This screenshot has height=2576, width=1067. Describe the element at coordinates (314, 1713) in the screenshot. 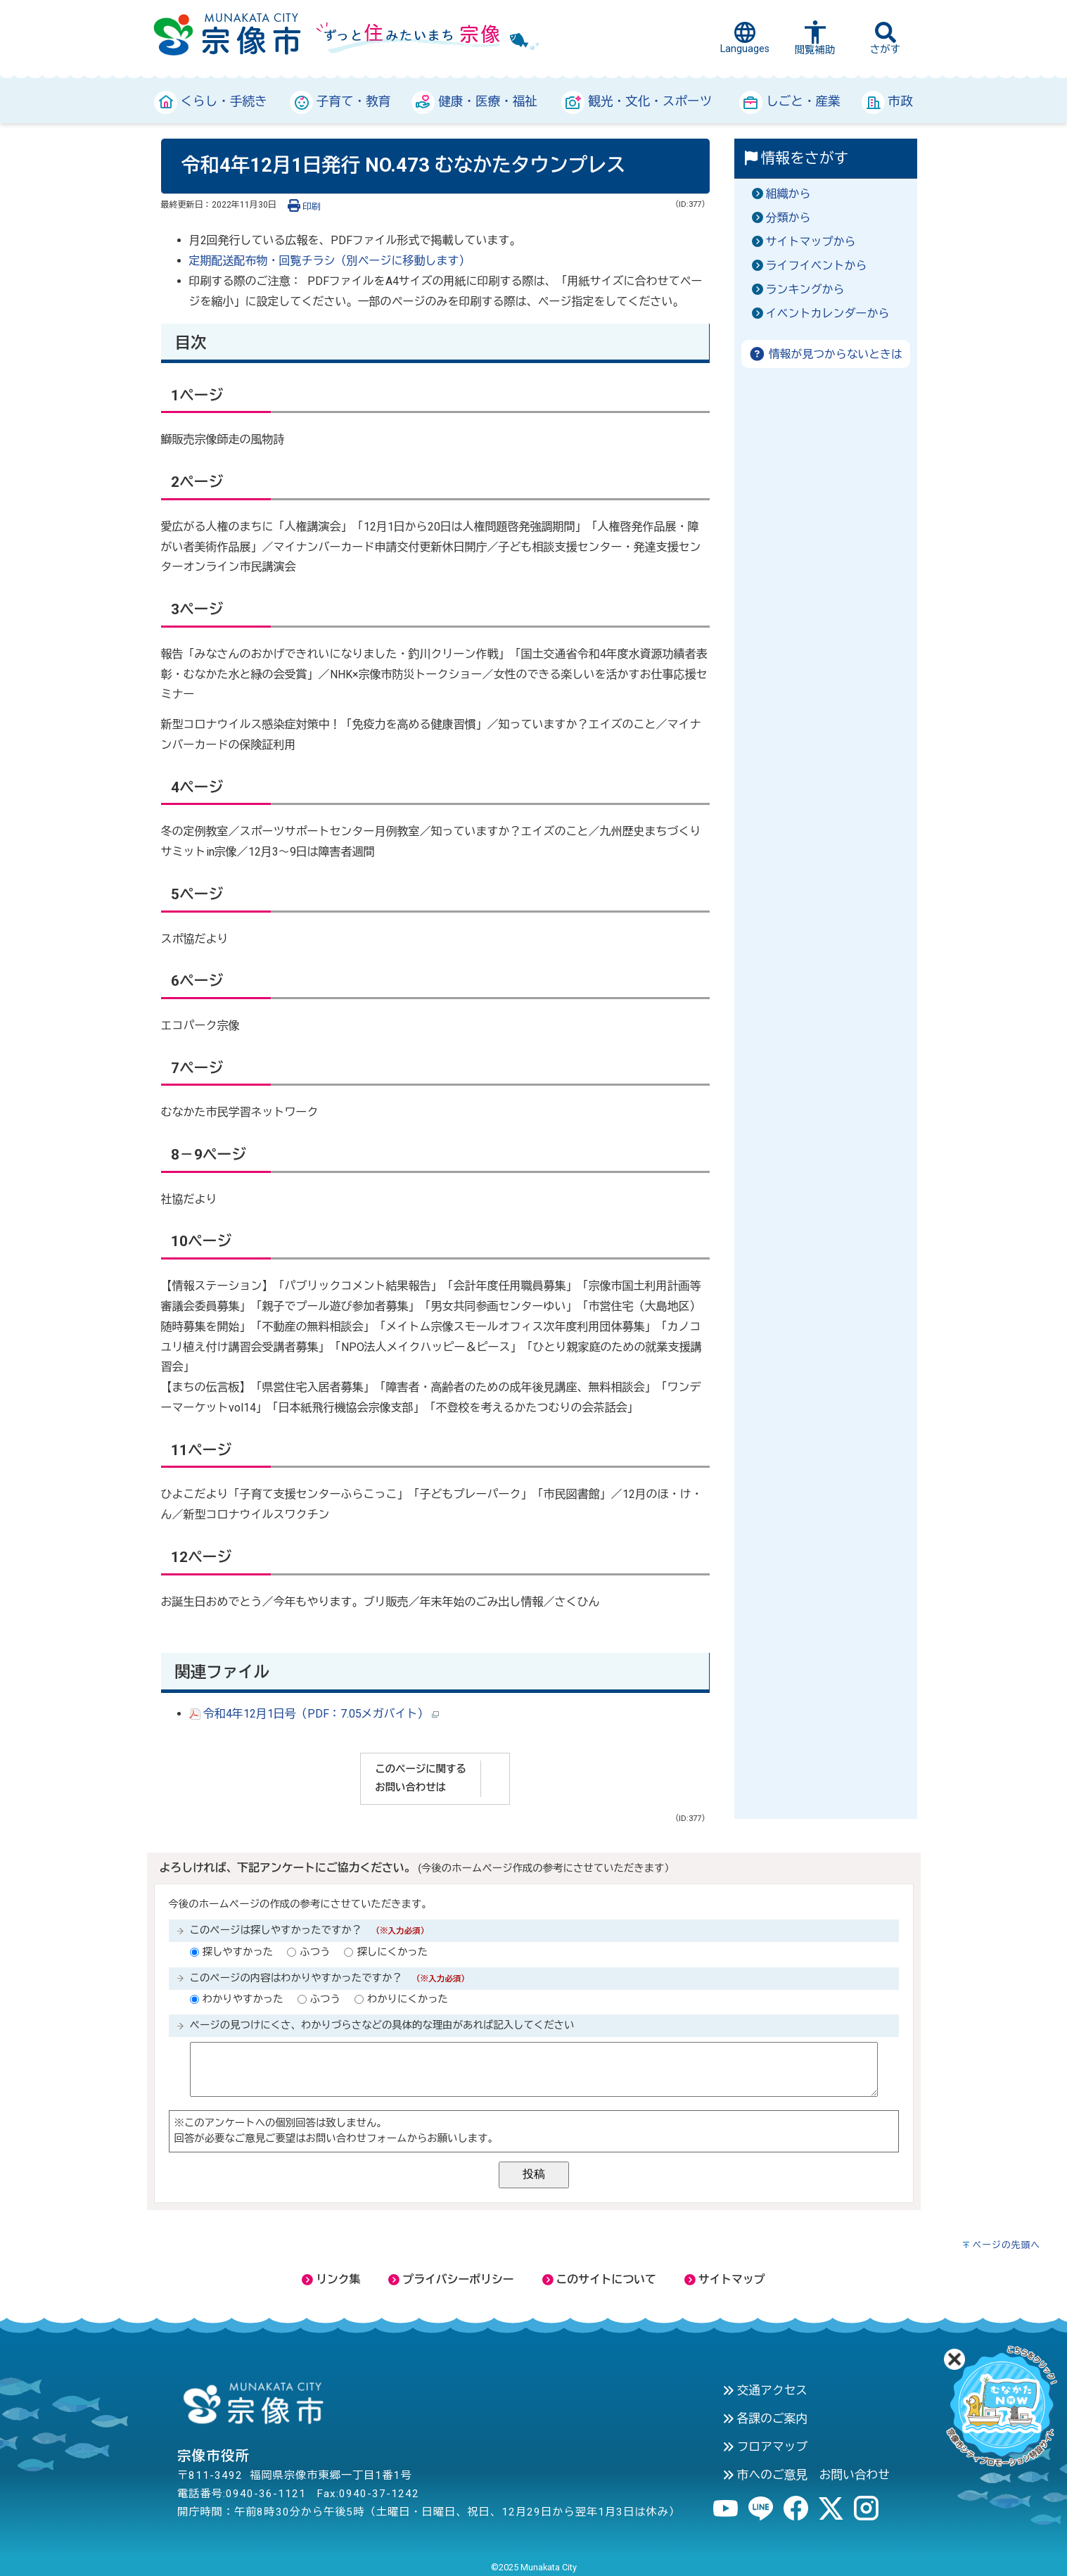

I see `令和4年12月1日号（PDF：7.05メガバイト）` at that location.